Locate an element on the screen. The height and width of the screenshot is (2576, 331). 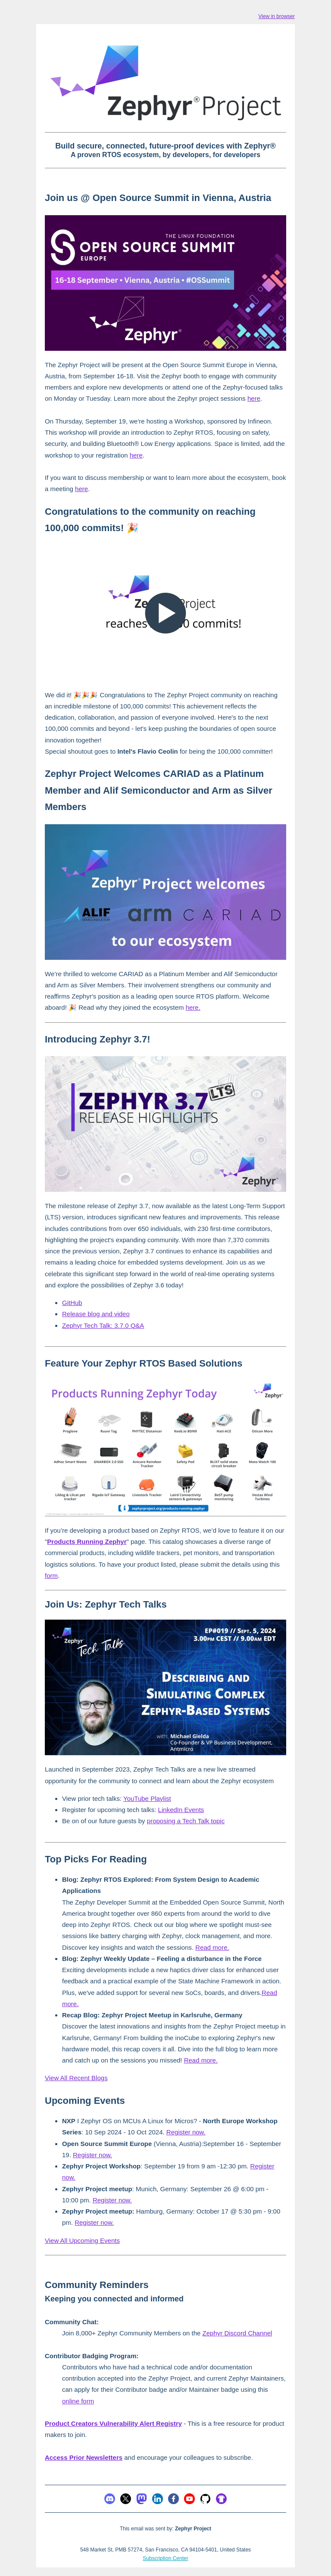
GitHub is located at coordinates (72, 1302).